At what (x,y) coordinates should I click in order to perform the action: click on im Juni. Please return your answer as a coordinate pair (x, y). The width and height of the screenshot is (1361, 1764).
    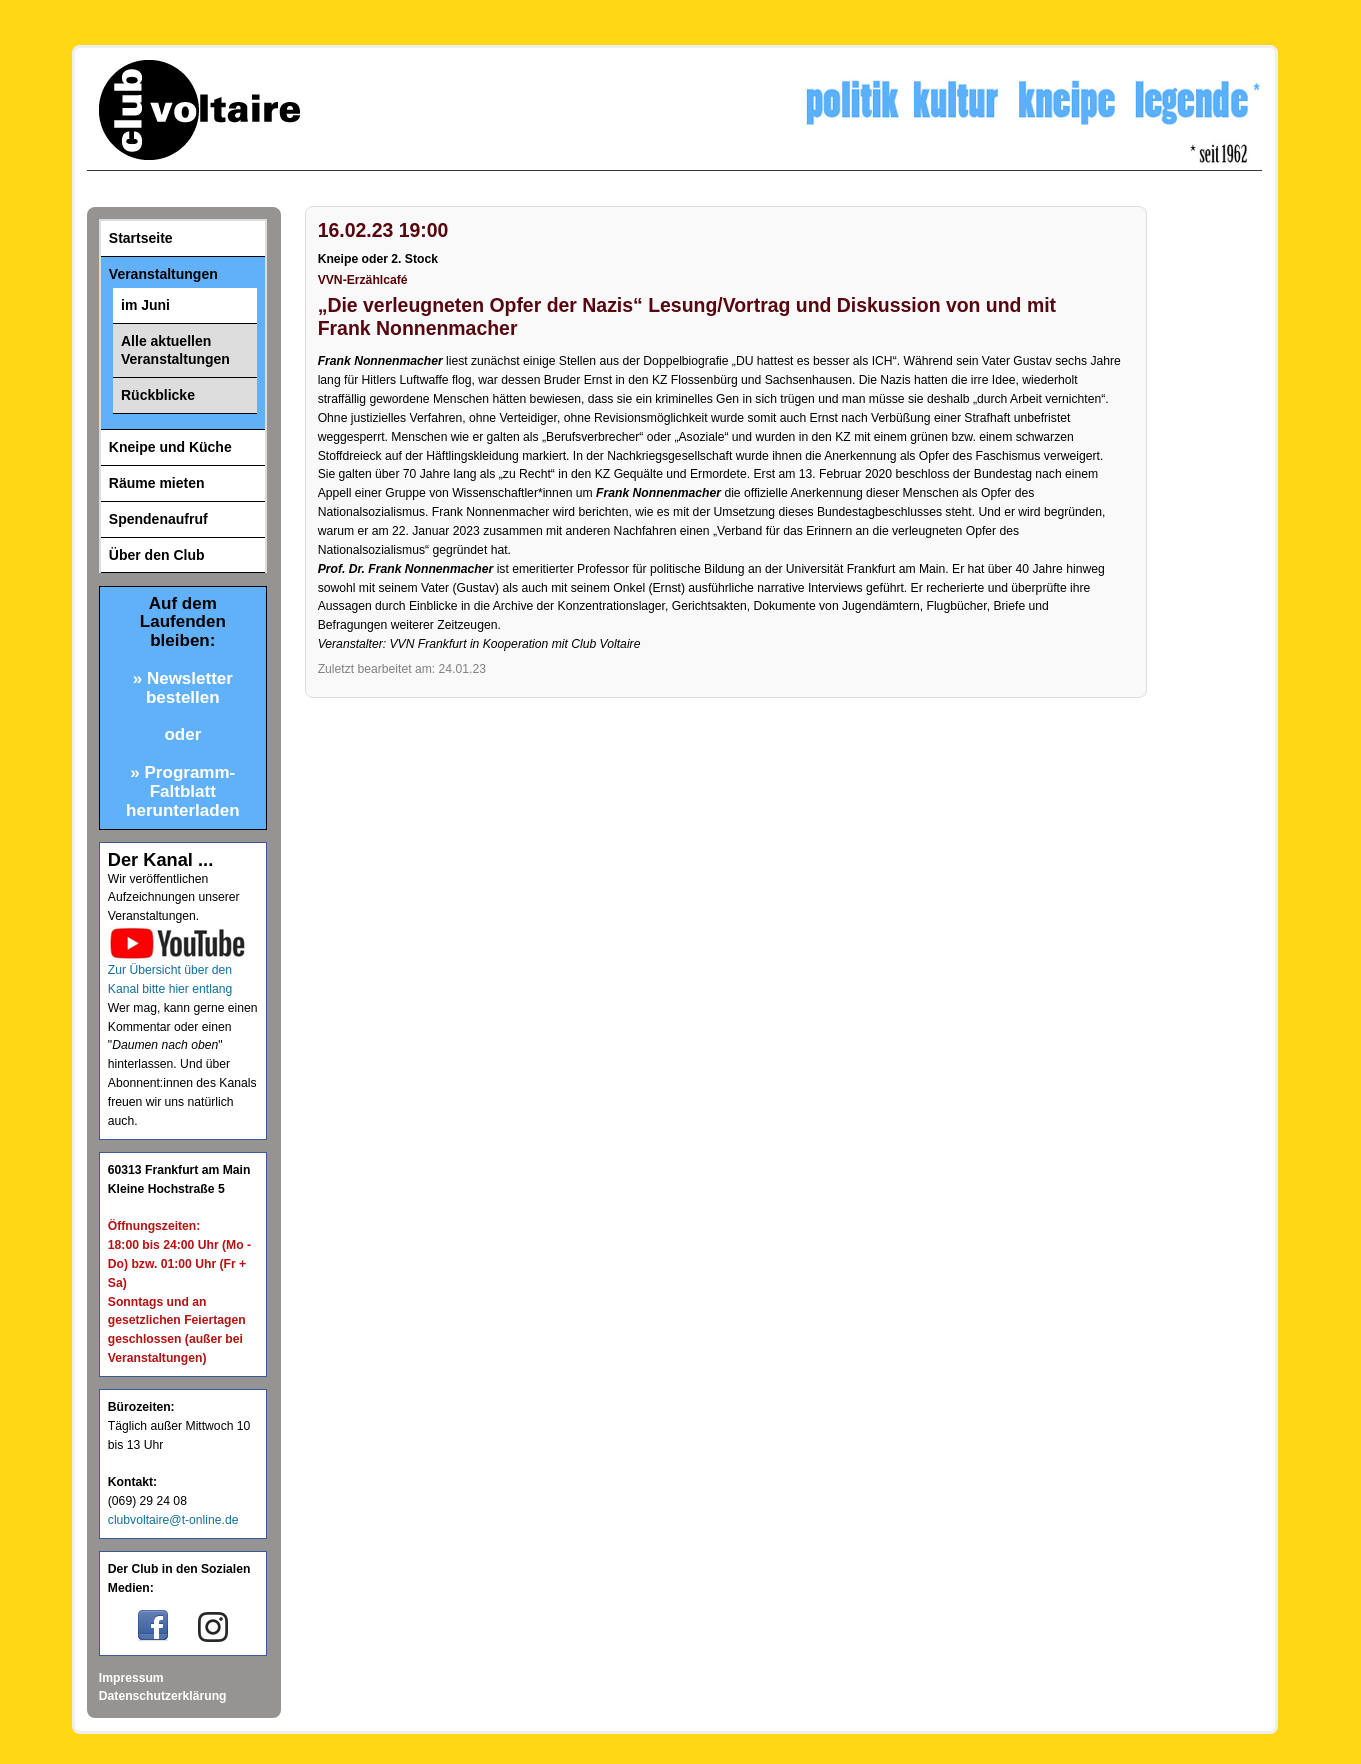
    Looking at the image, I should click on (145, 305).